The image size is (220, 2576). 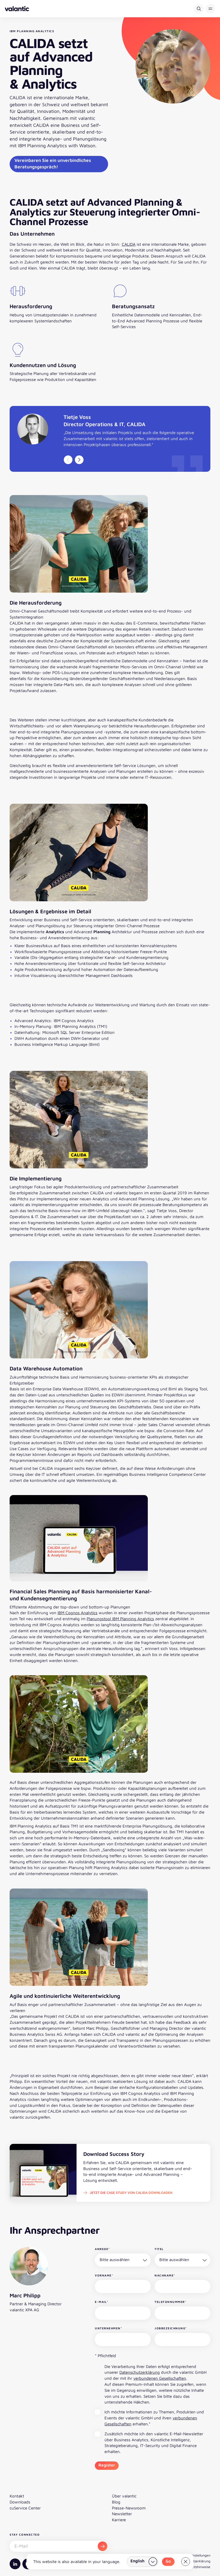 I want to click on IBM Cognos Analytics, so click(x=77, y=1612).